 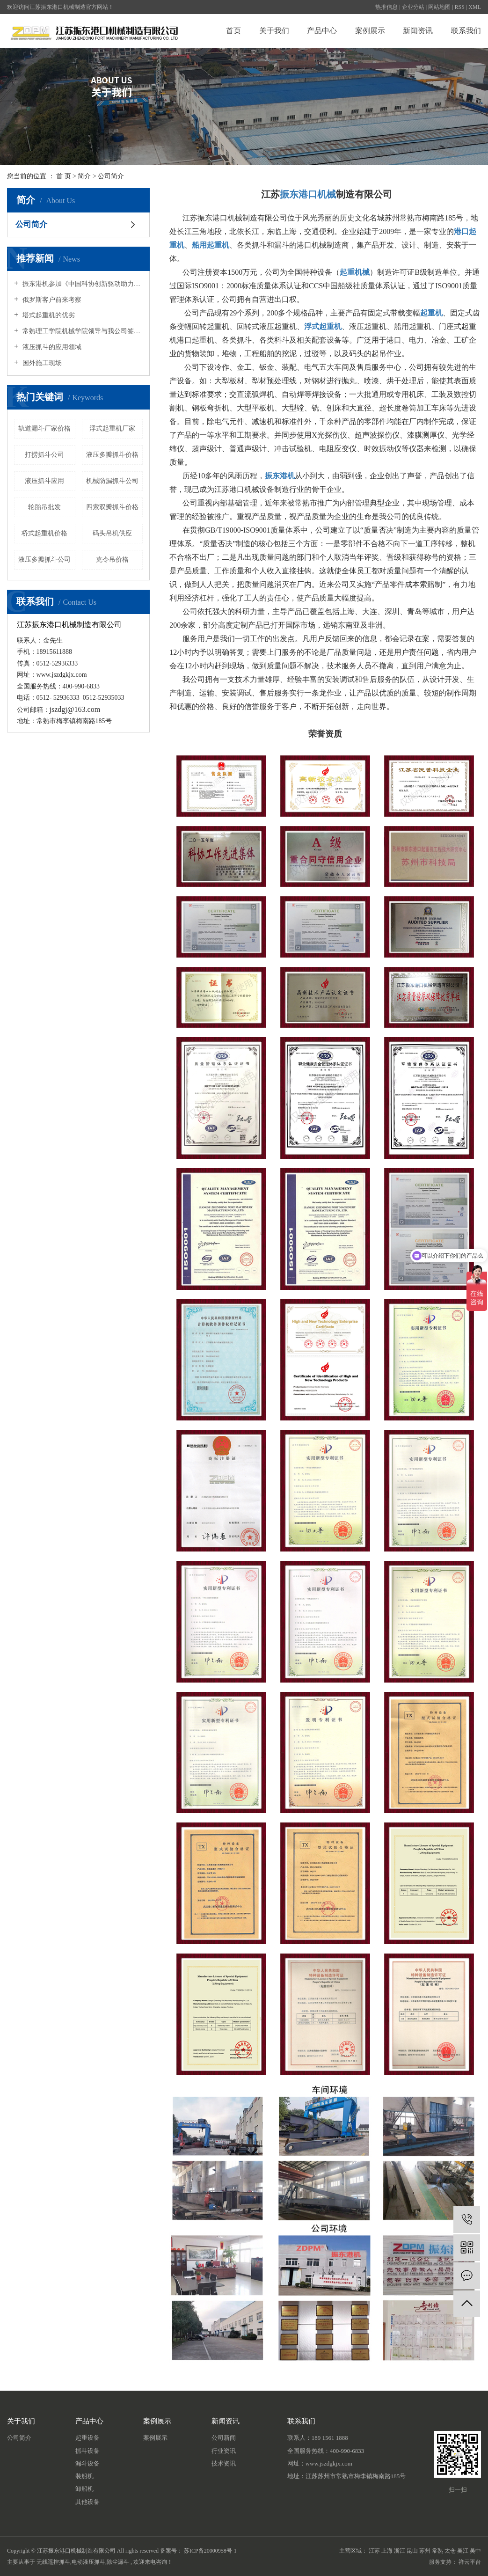 I want to click on 网站地图, so click(x=439, y=7).